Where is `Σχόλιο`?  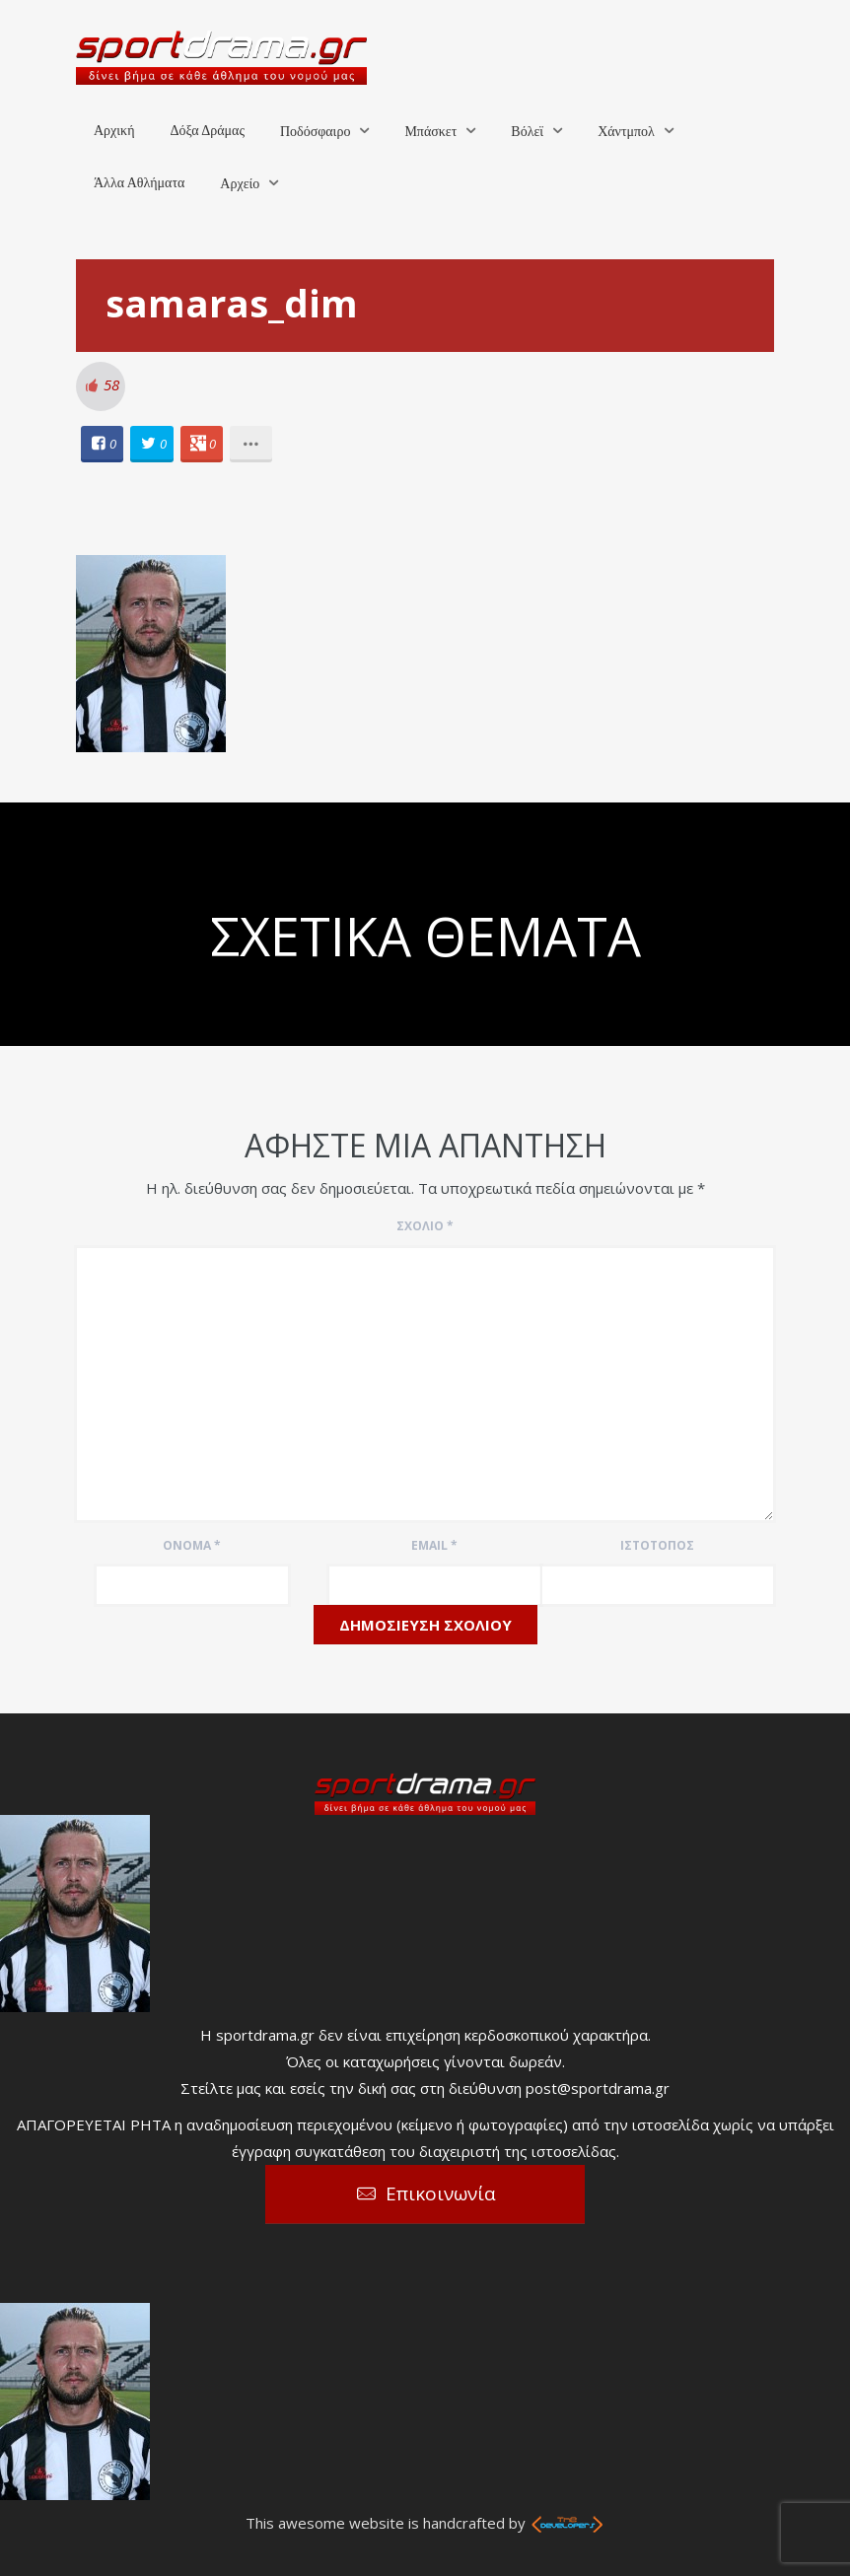 Σχόλιο is located at coordinates (425, 1226).